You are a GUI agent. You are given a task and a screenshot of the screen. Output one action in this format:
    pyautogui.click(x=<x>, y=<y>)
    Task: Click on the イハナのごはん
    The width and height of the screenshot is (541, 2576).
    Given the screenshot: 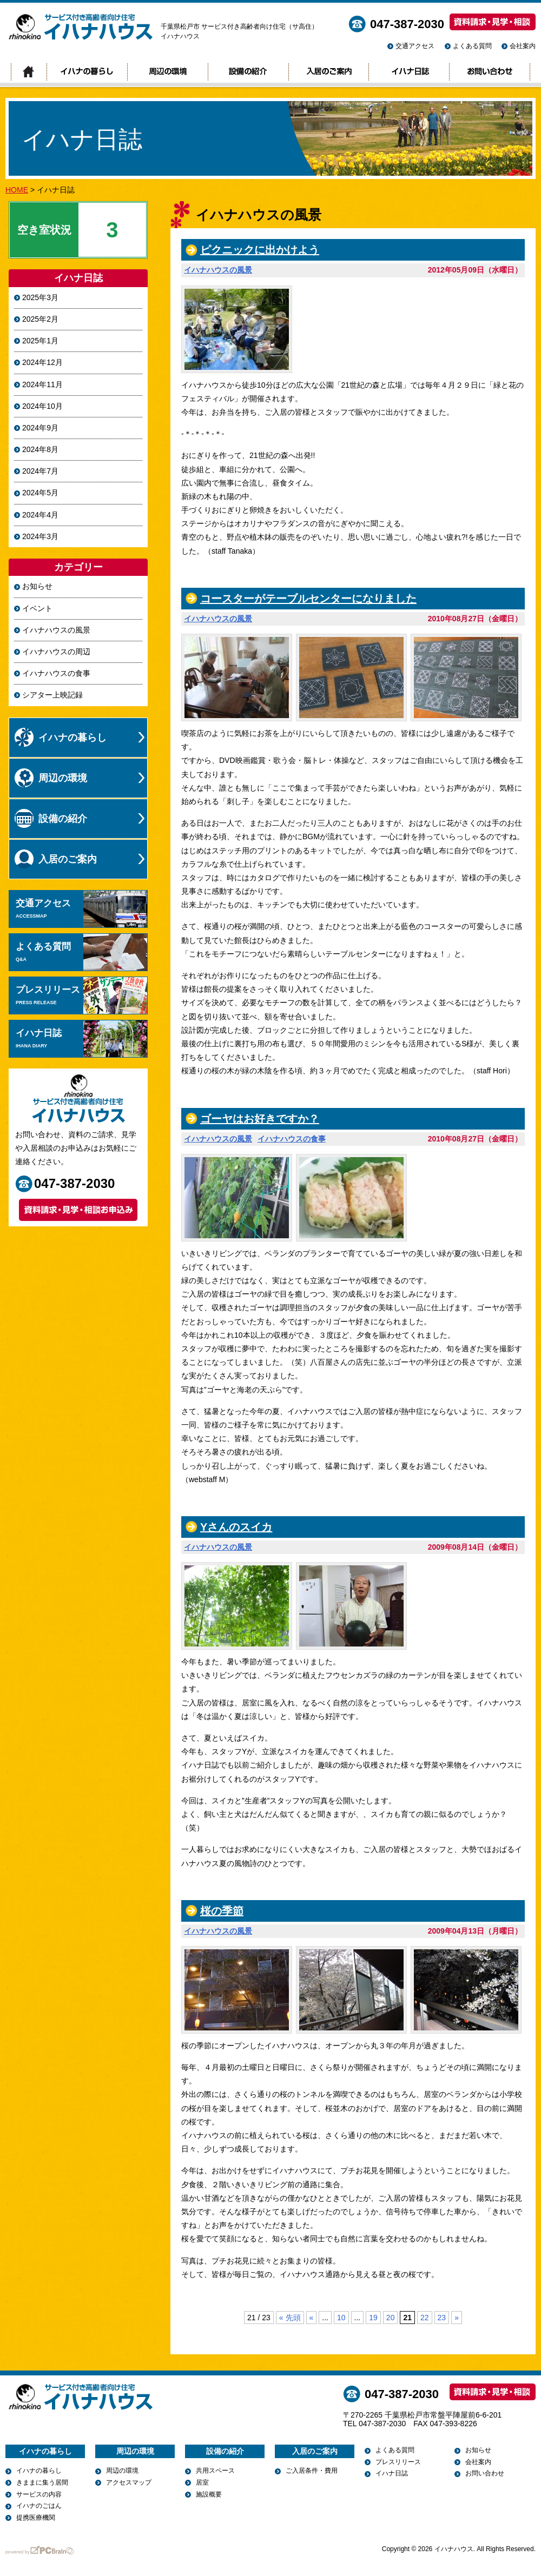 What is the action you would take?
    pyautogui.click(x=39, y=2505)
    